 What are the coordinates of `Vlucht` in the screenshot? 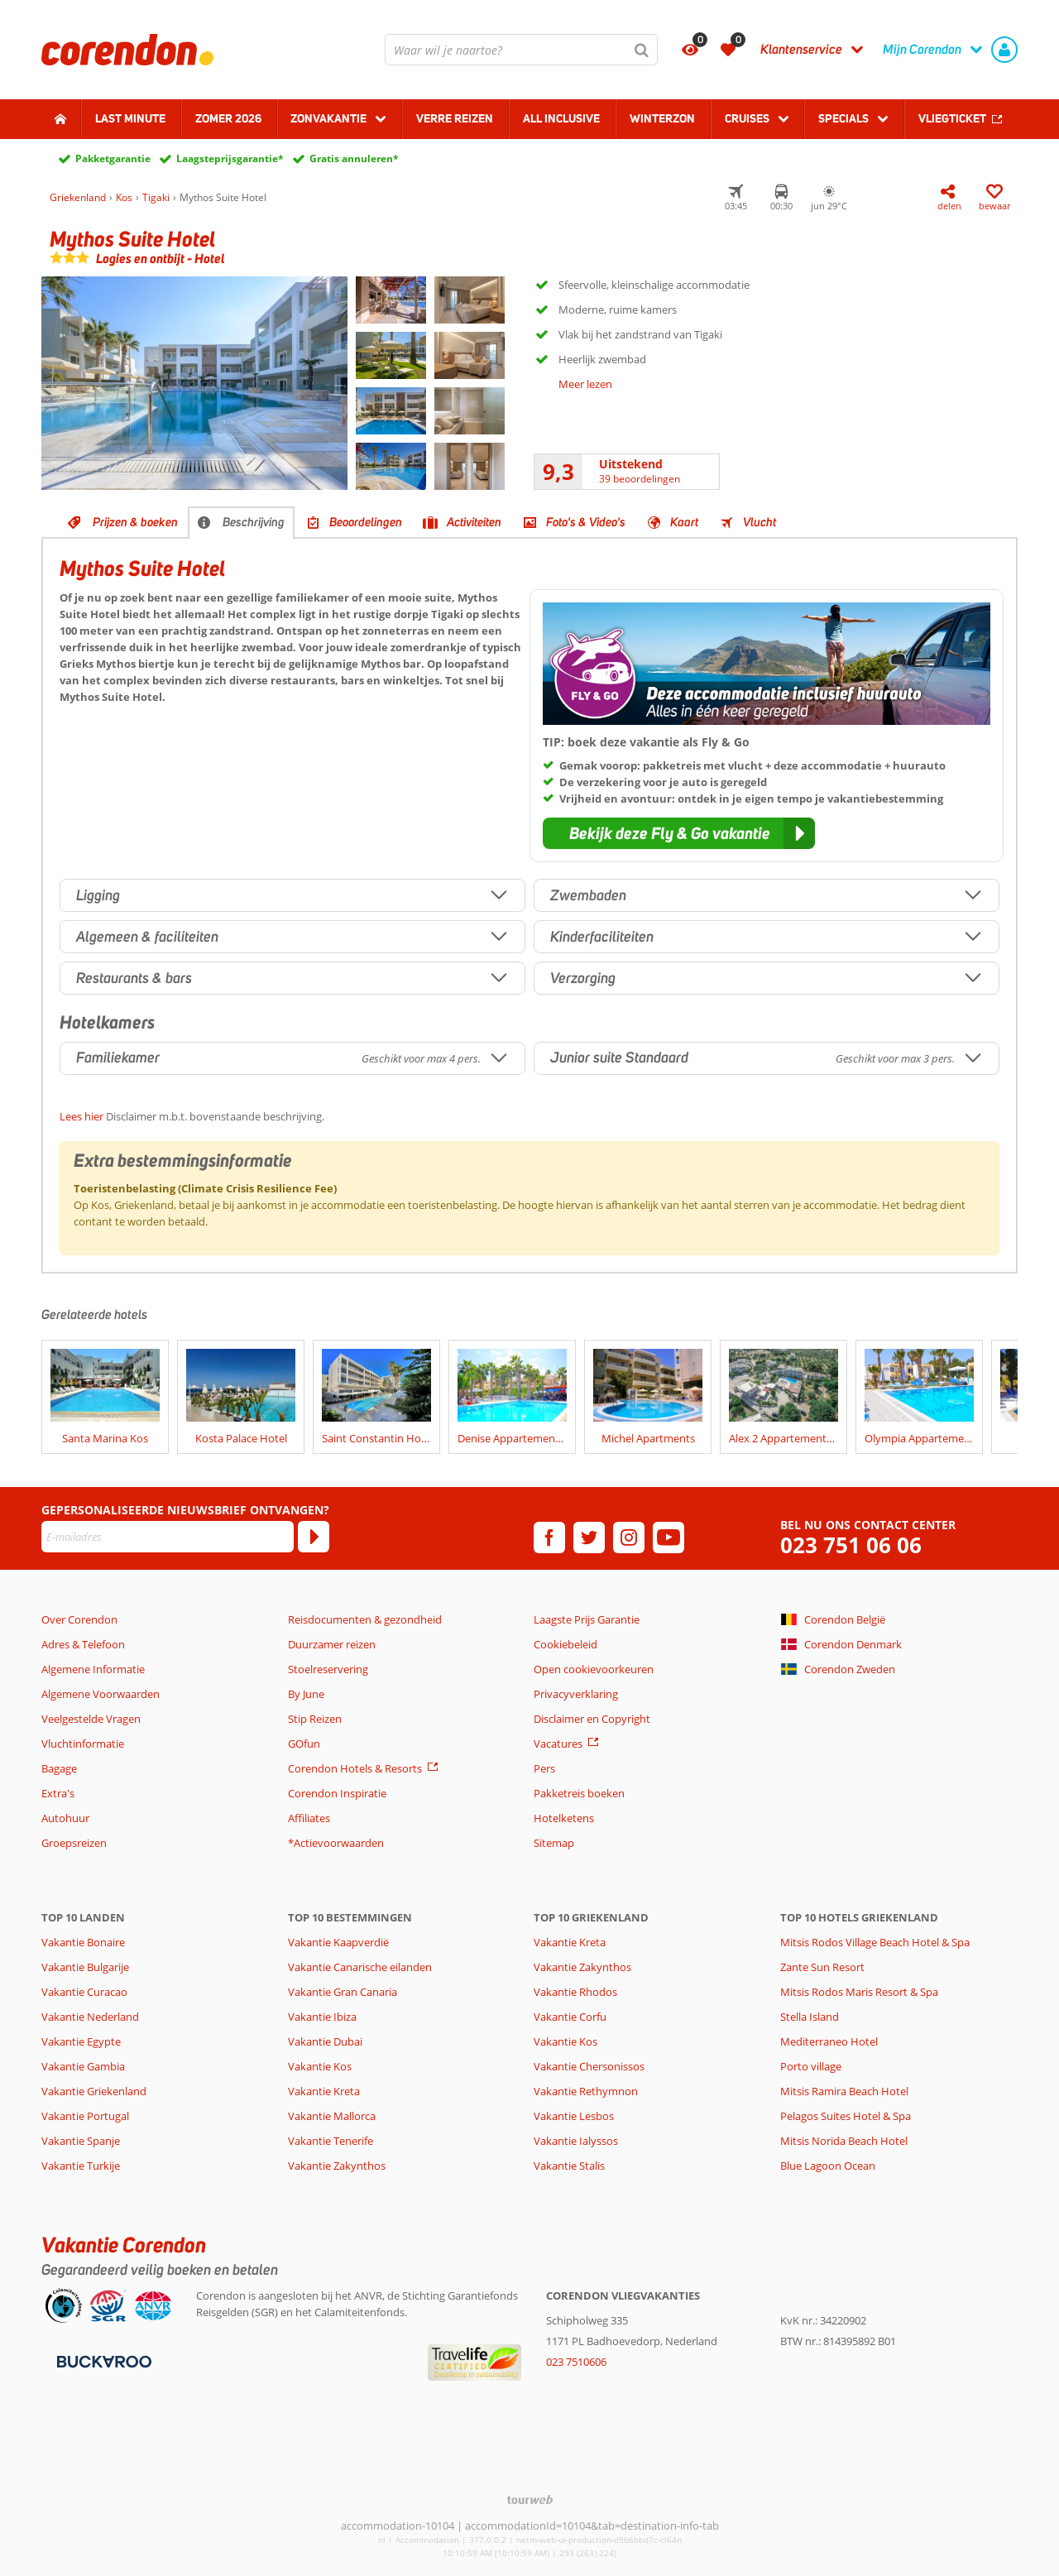 It's located at (759, 522).